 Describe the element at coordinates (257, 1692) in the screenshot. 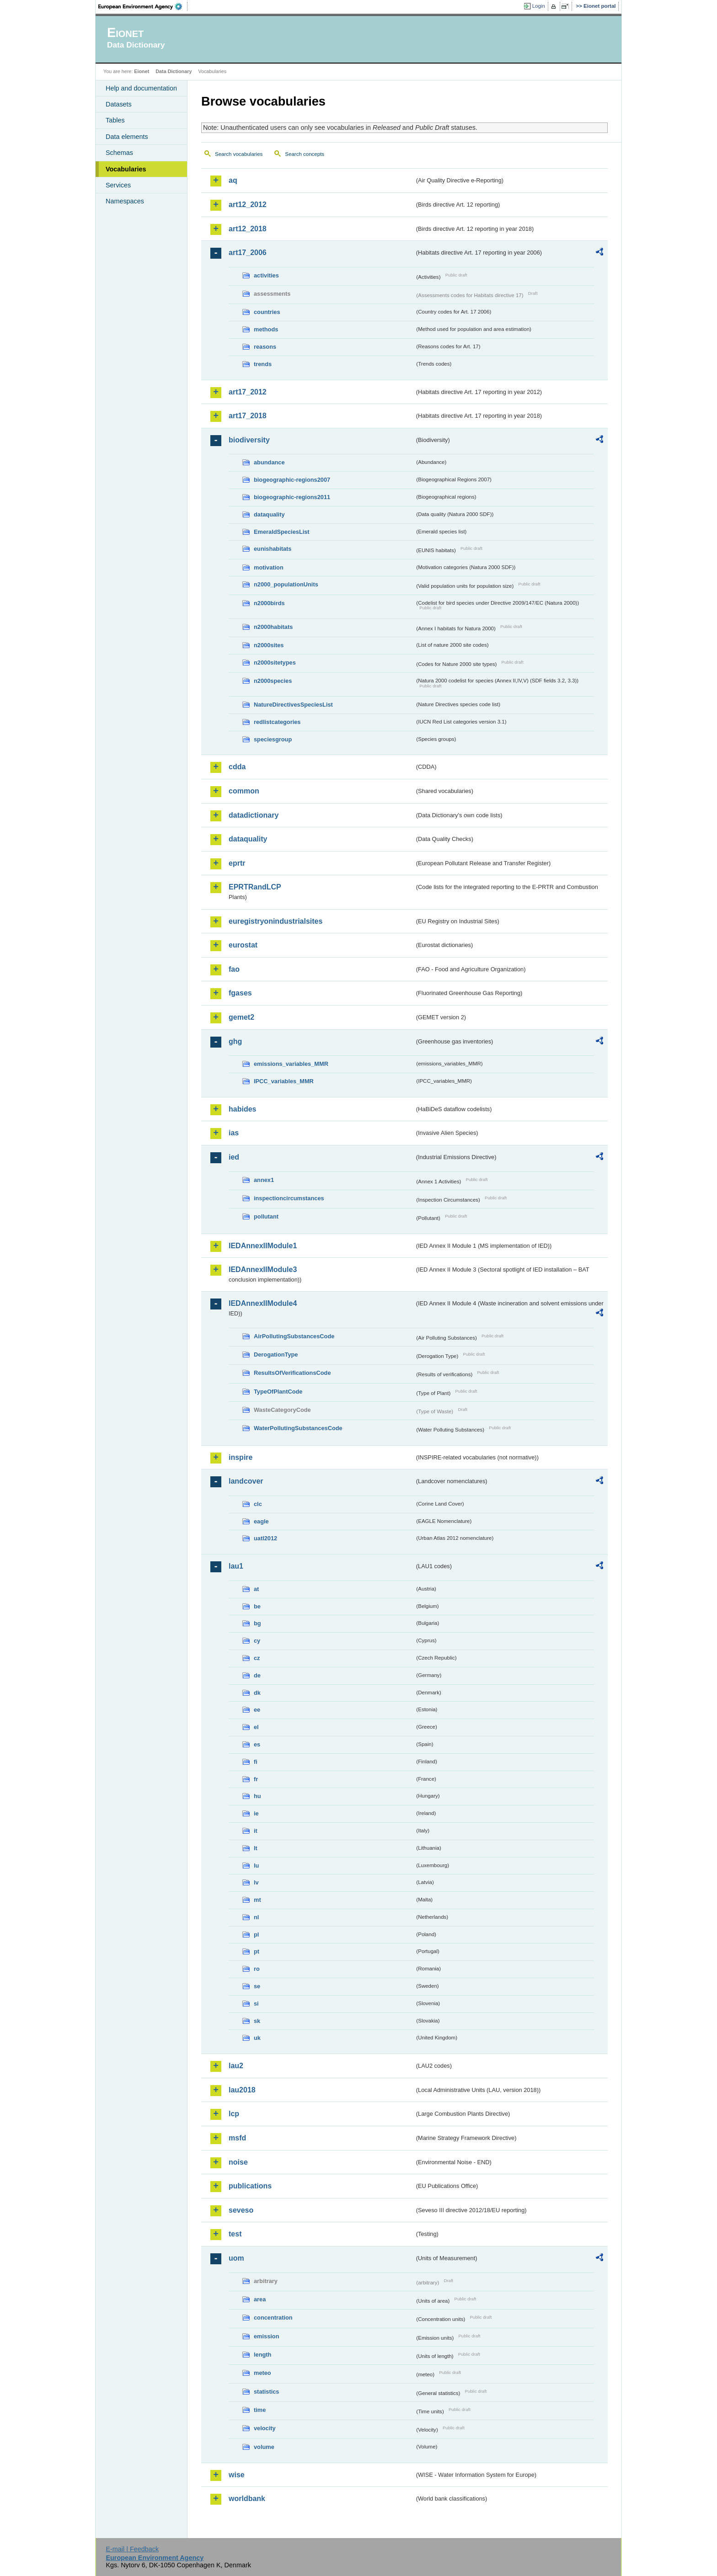

I see `dk` at that location.